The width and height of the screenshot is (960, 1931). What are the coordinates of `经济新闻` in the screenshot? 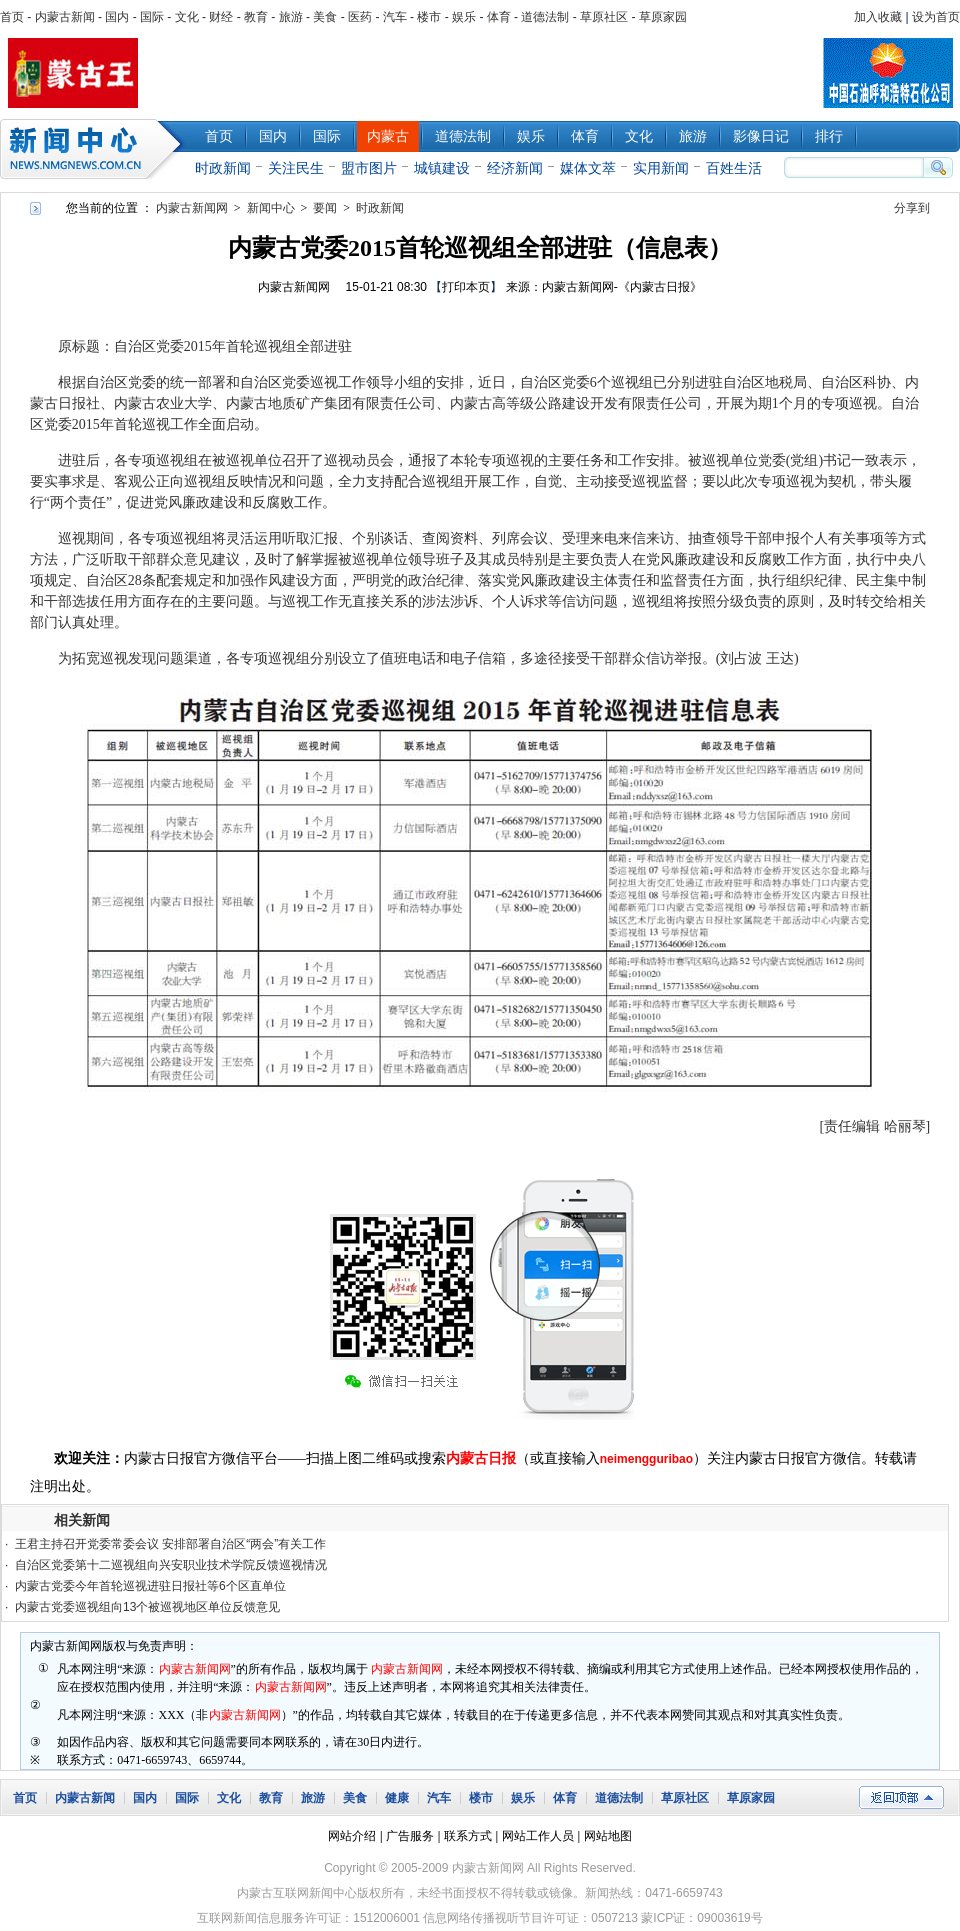 It's located at (515, 168).